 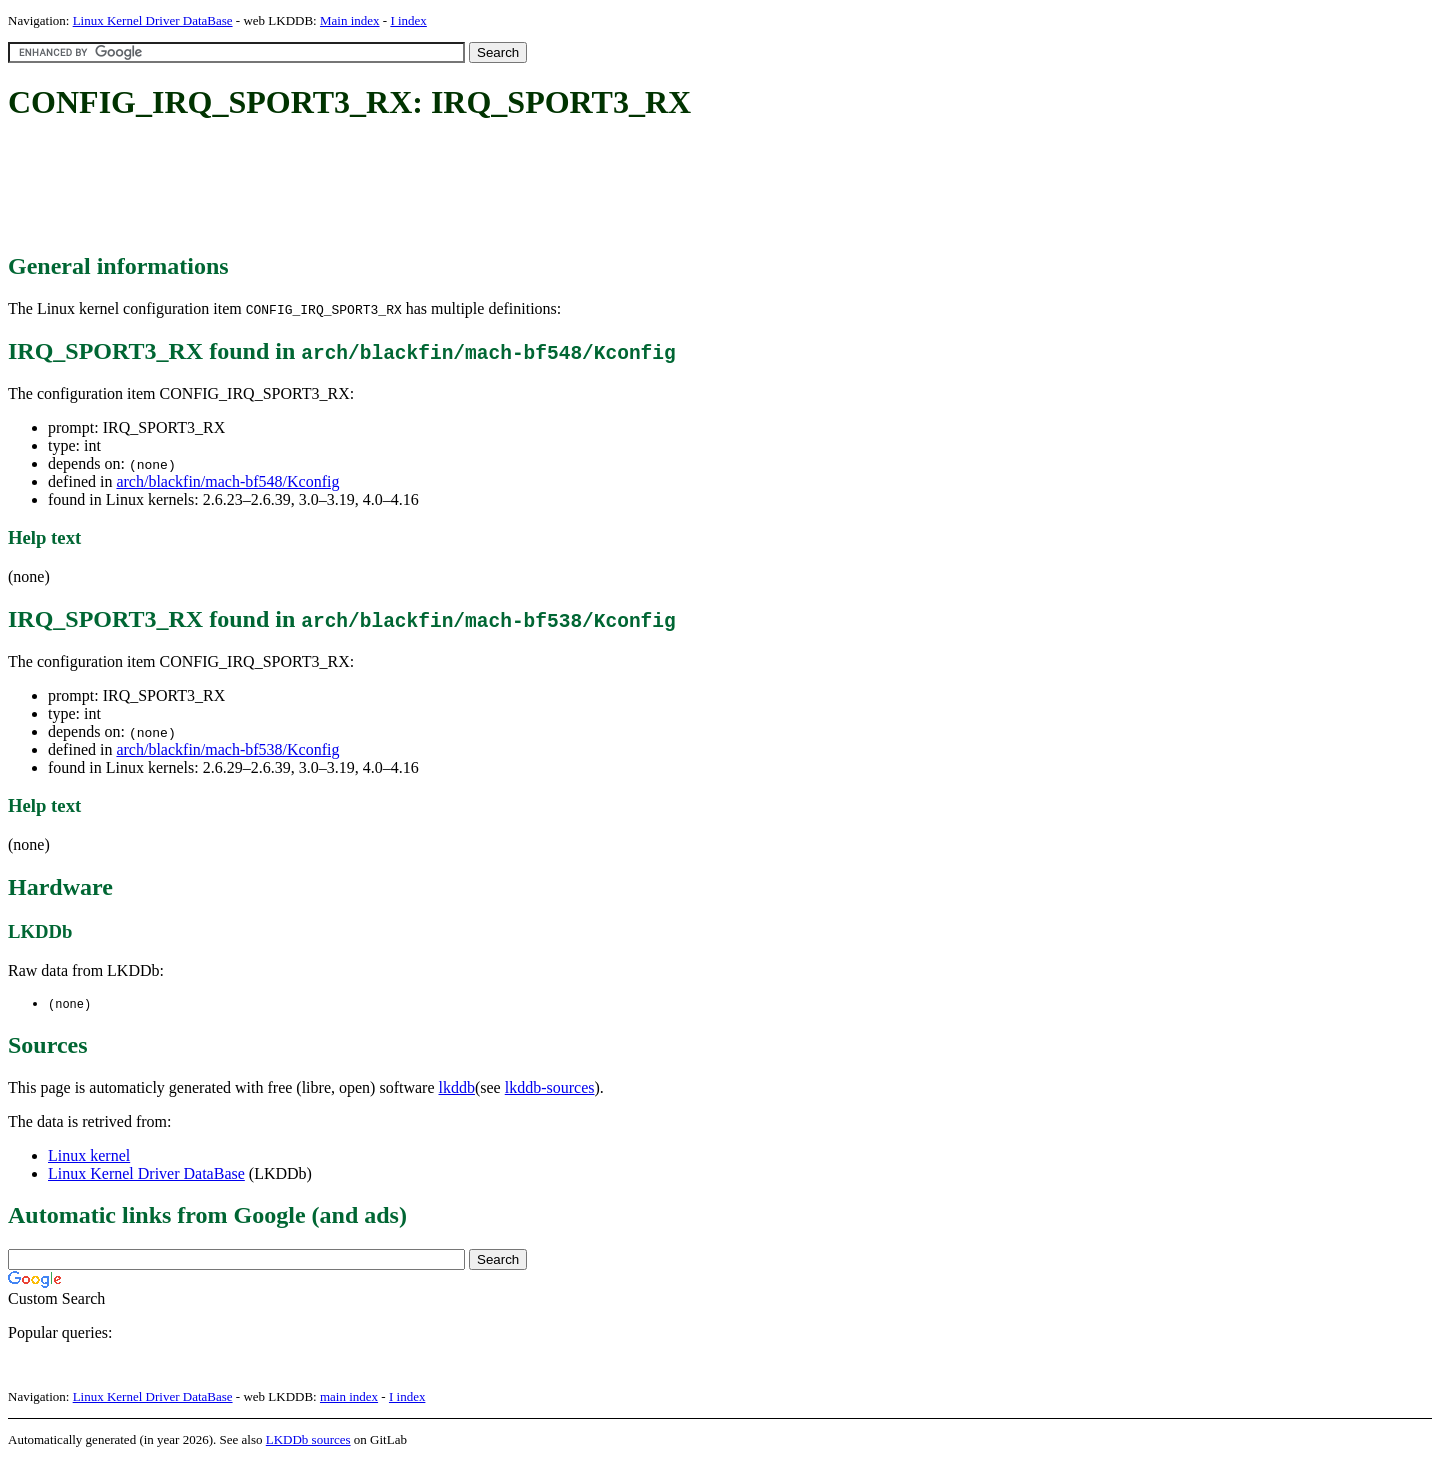 What do you see at coordinates (408, 20) in the screenshot?
I see `I index` at bounding box center [408, 20].